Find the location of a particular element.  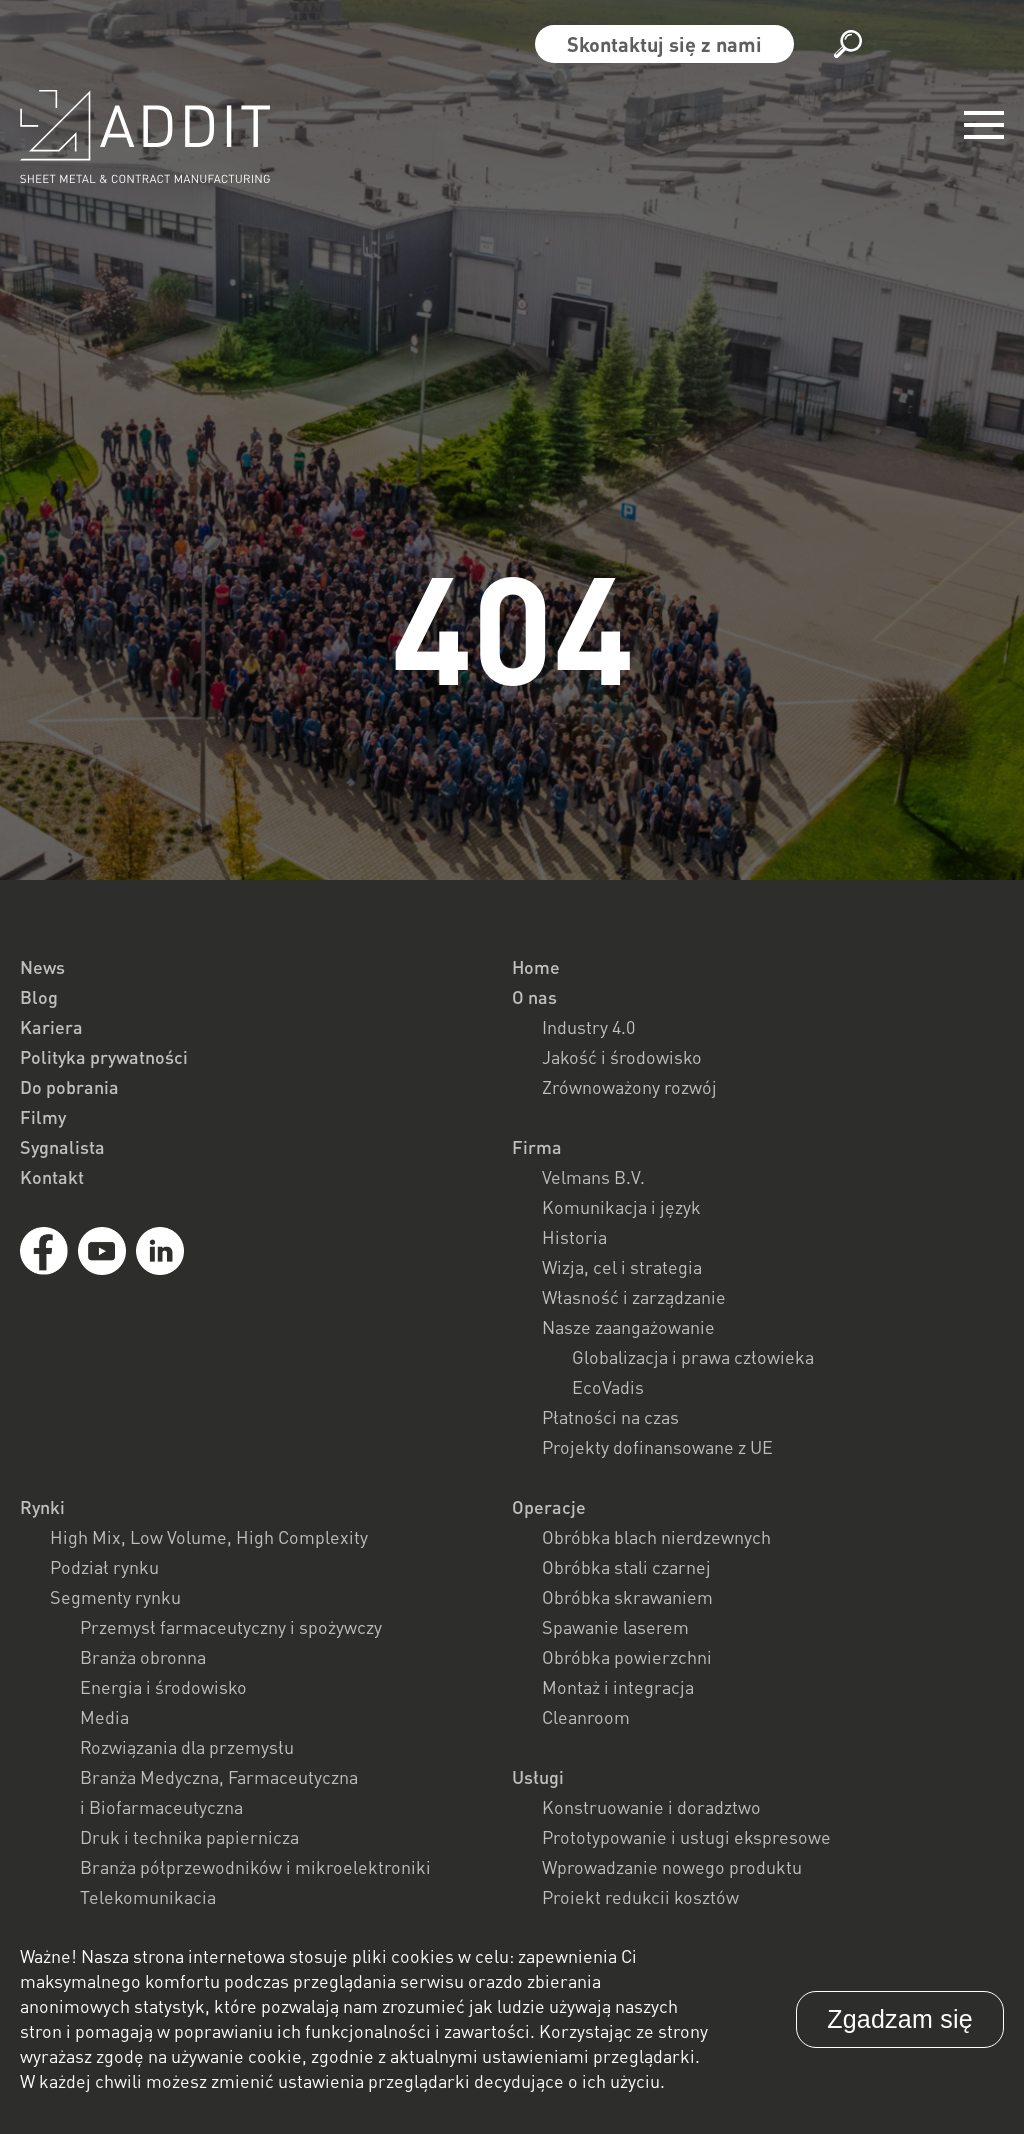

Projekt redukcji kosztów is located at coordinates (640, 1897).